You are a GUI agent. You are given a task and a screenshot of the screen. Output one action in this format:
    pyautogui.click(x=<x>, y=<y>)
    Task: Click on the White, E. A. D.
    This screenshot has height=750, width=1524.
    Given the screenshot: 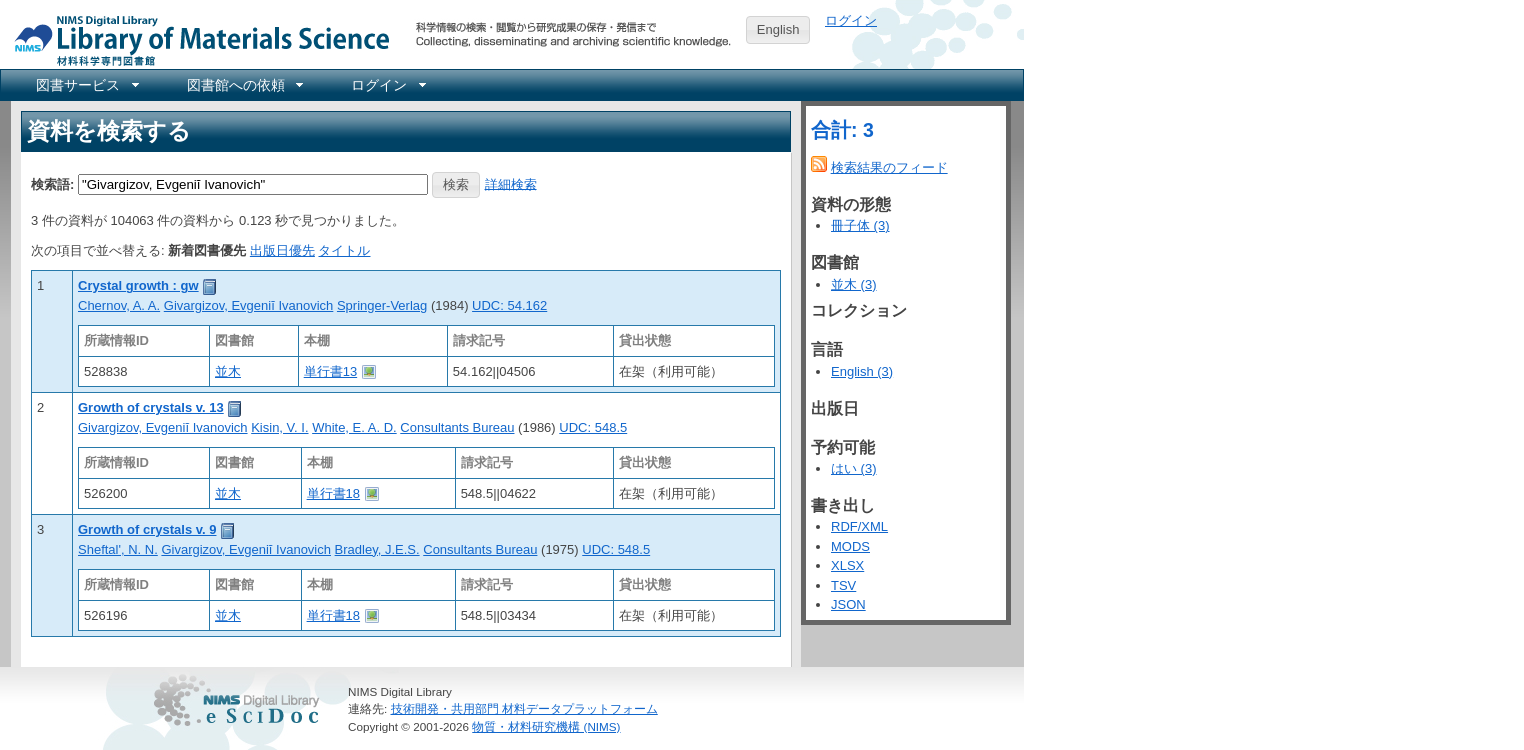 What is the action you would take?
    pyautogui.click(x=354, y=427)
    